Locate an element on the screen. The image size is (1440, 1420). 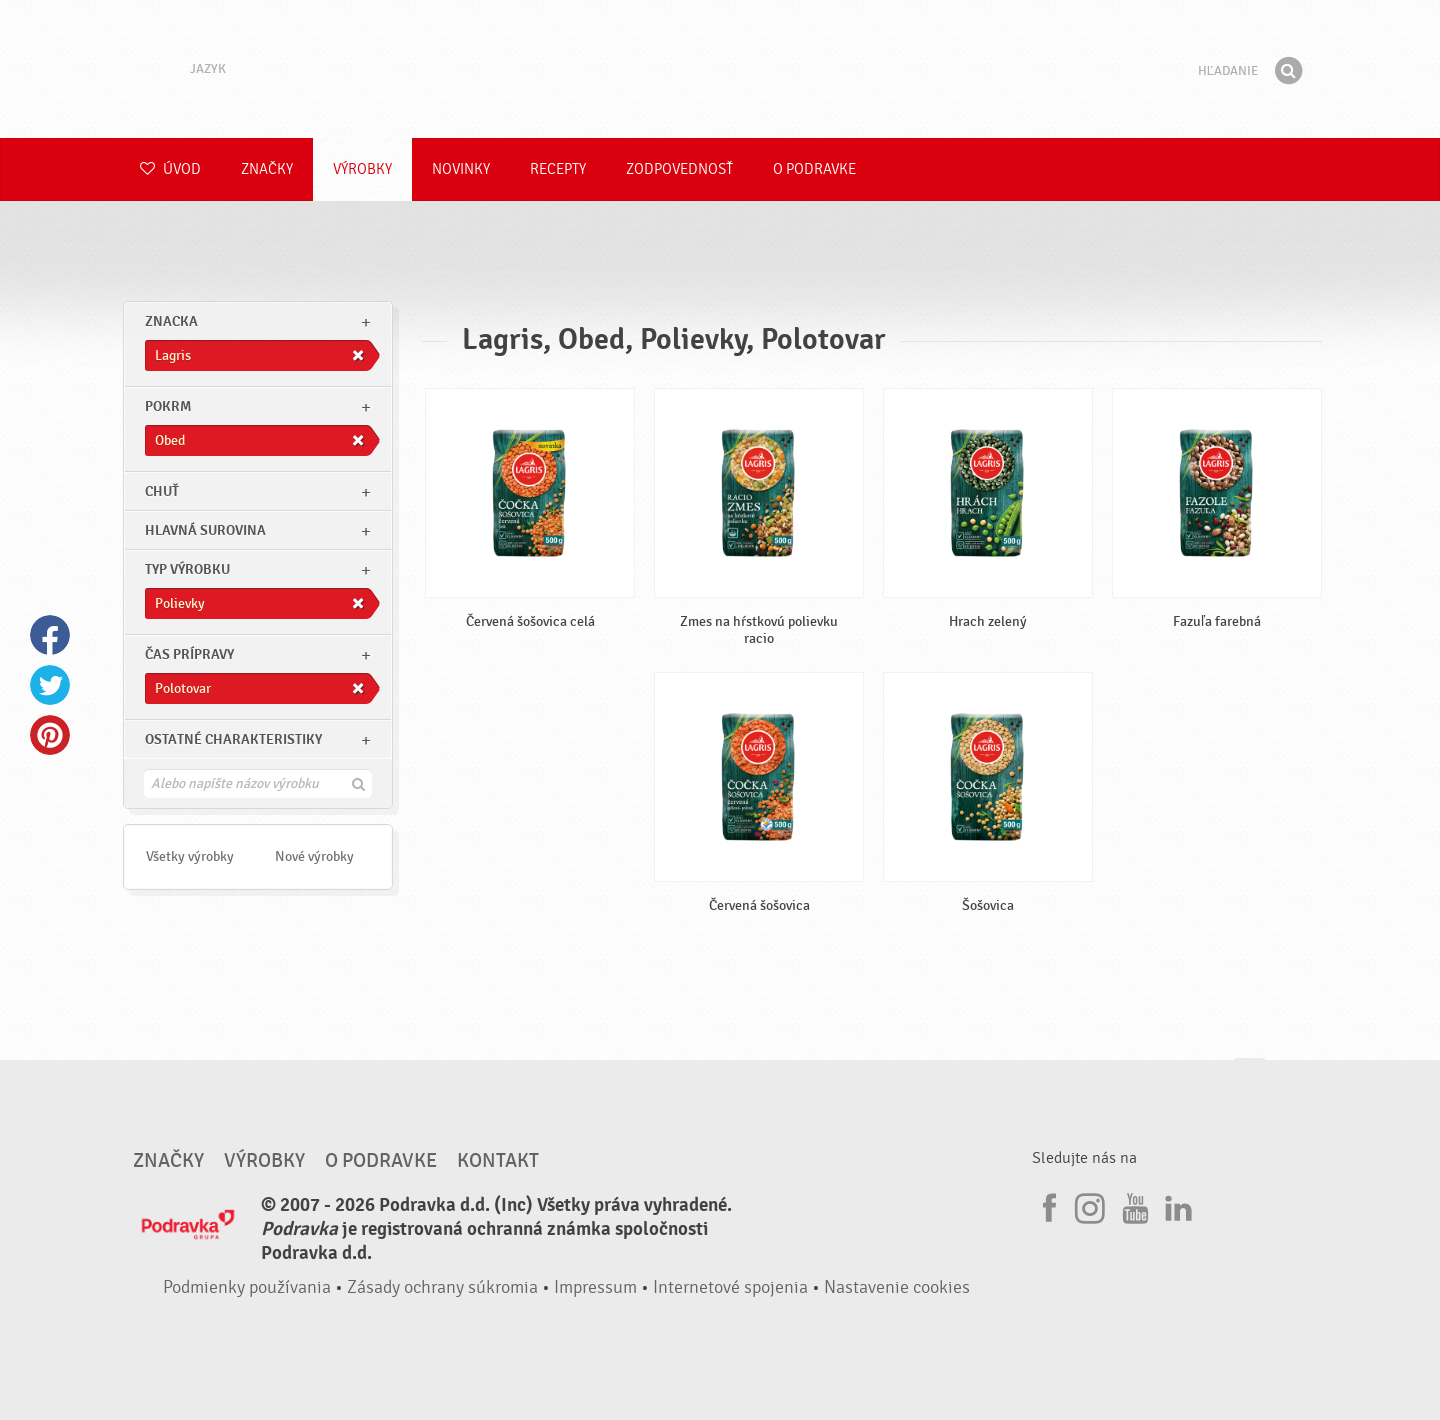
Podravka is located at coordinates (720, 69).